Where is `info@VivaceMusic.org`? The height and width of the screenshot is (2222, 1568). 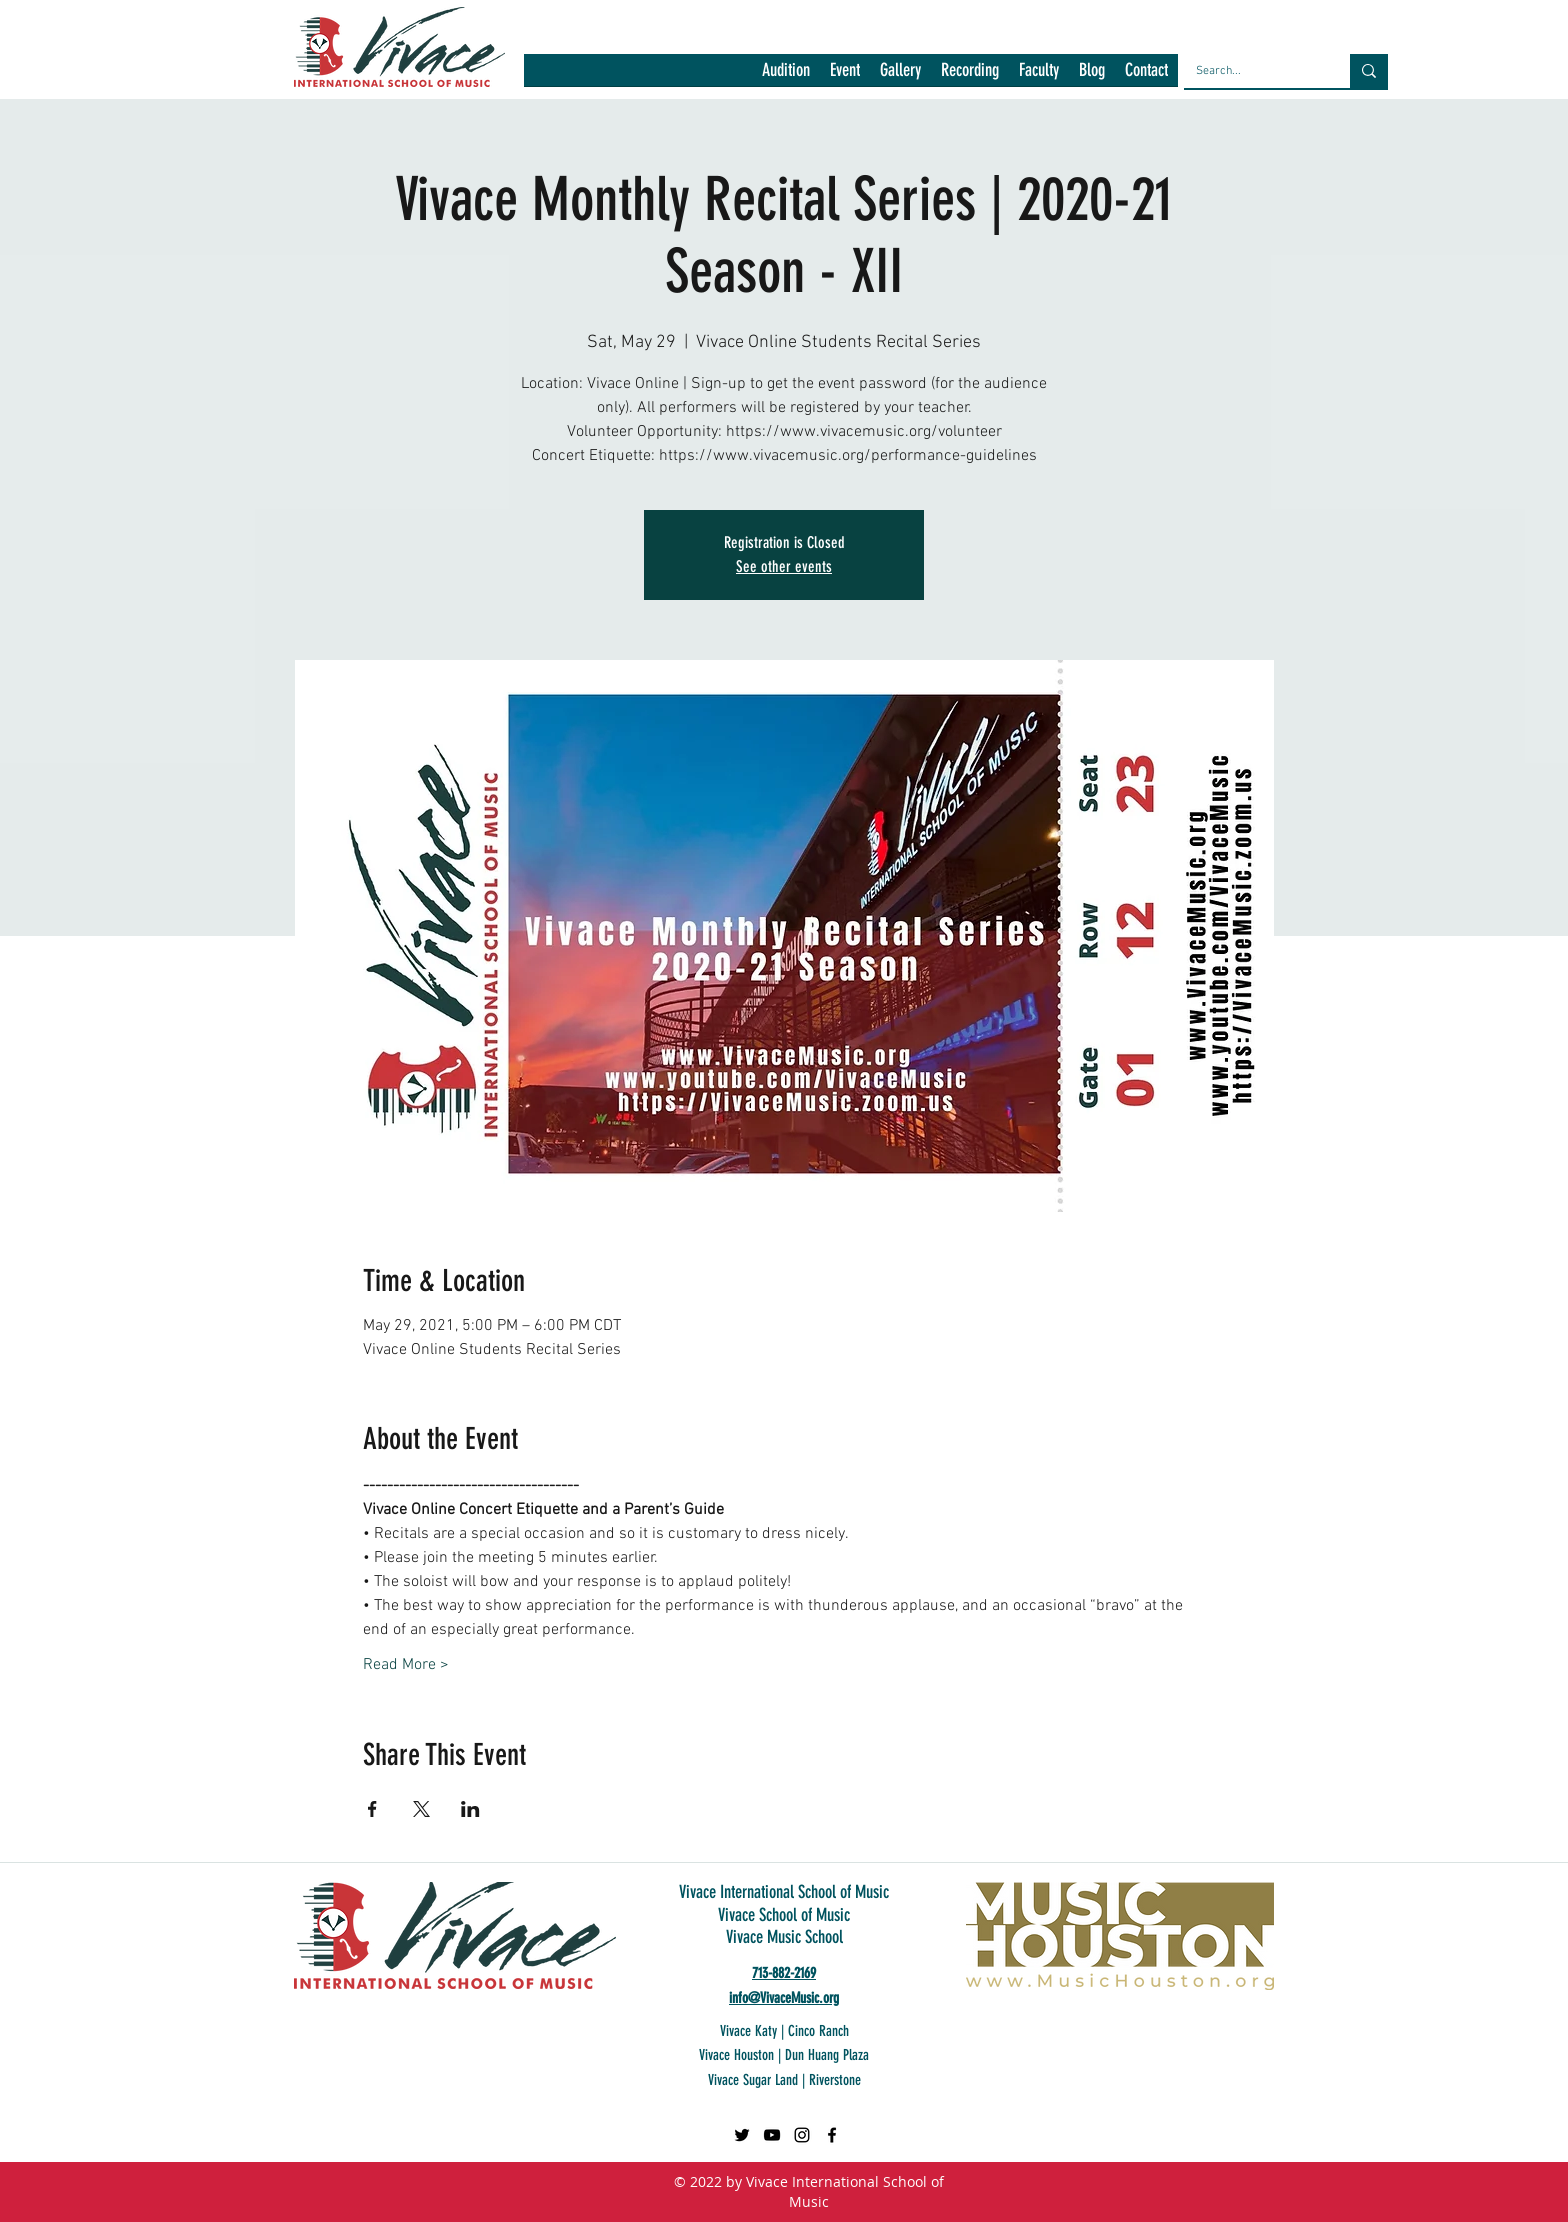
info@VivaceMusic.org is located at coordinates (784, 1998).